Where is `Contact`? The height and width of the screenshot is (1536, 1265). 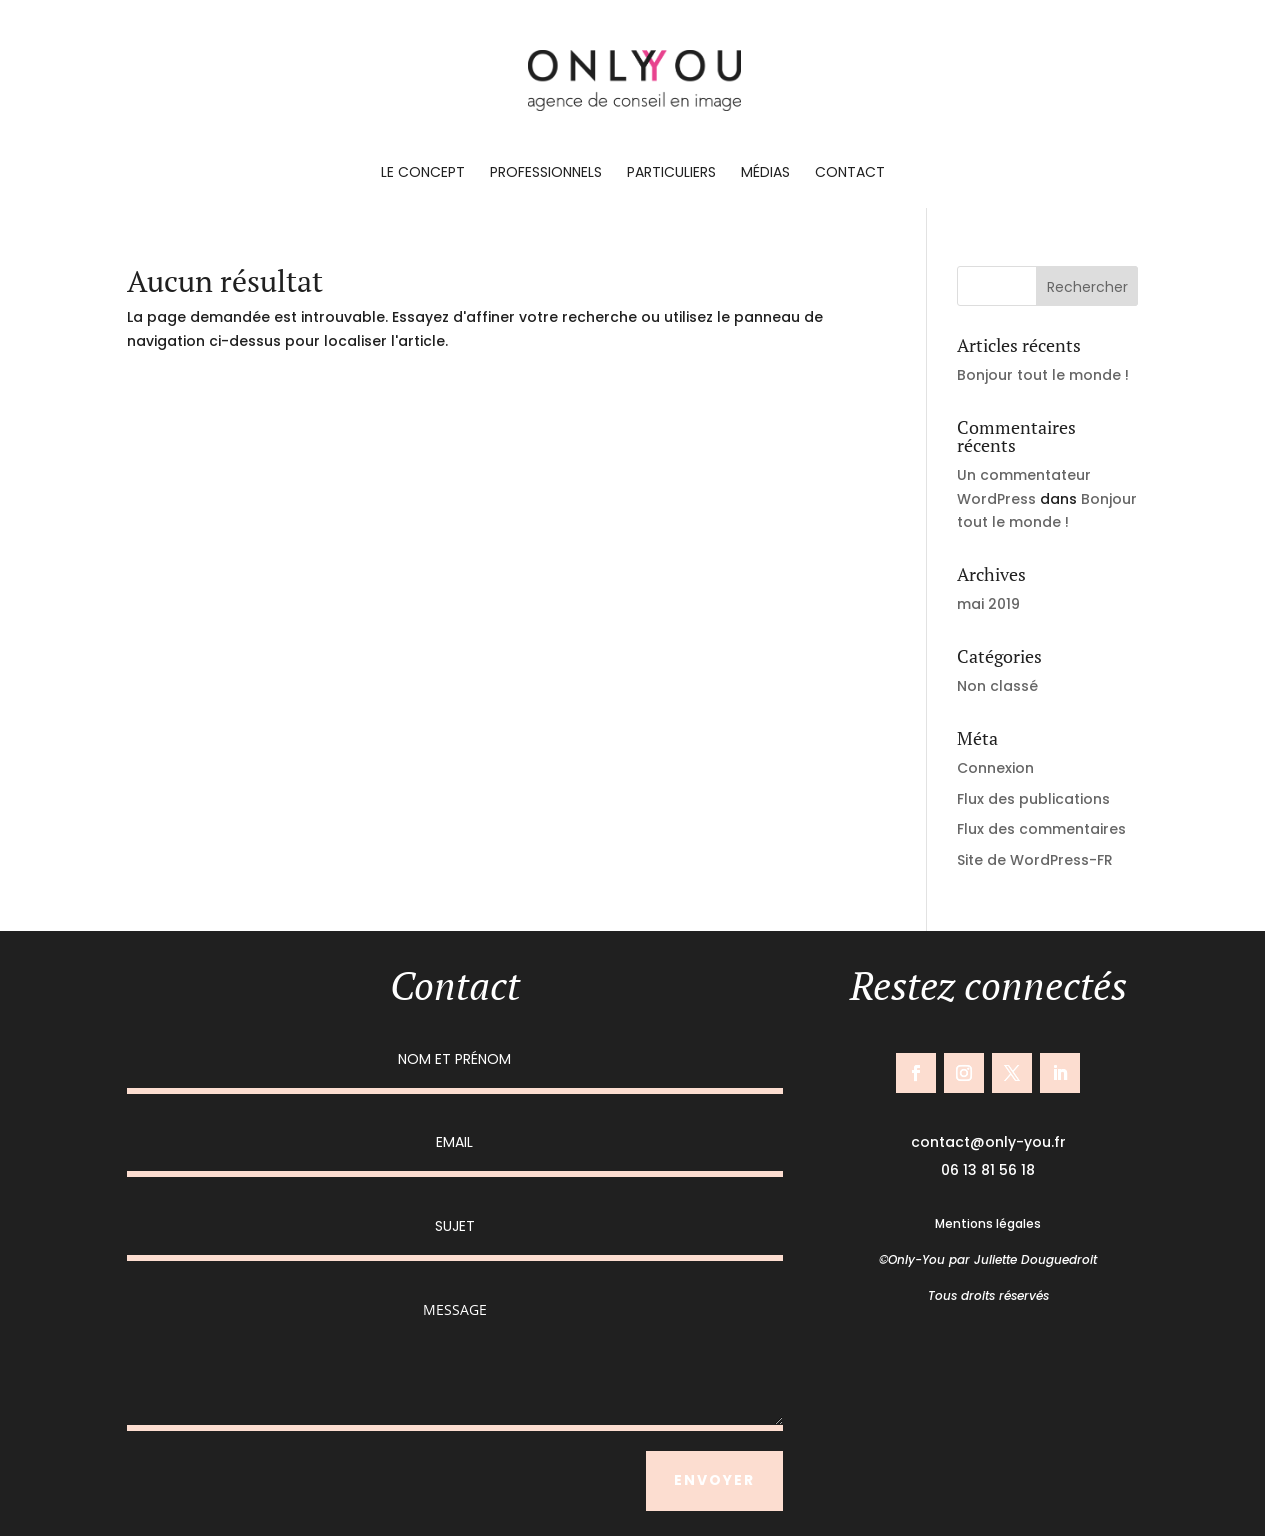 Contact is located at coordinates (850, 173).